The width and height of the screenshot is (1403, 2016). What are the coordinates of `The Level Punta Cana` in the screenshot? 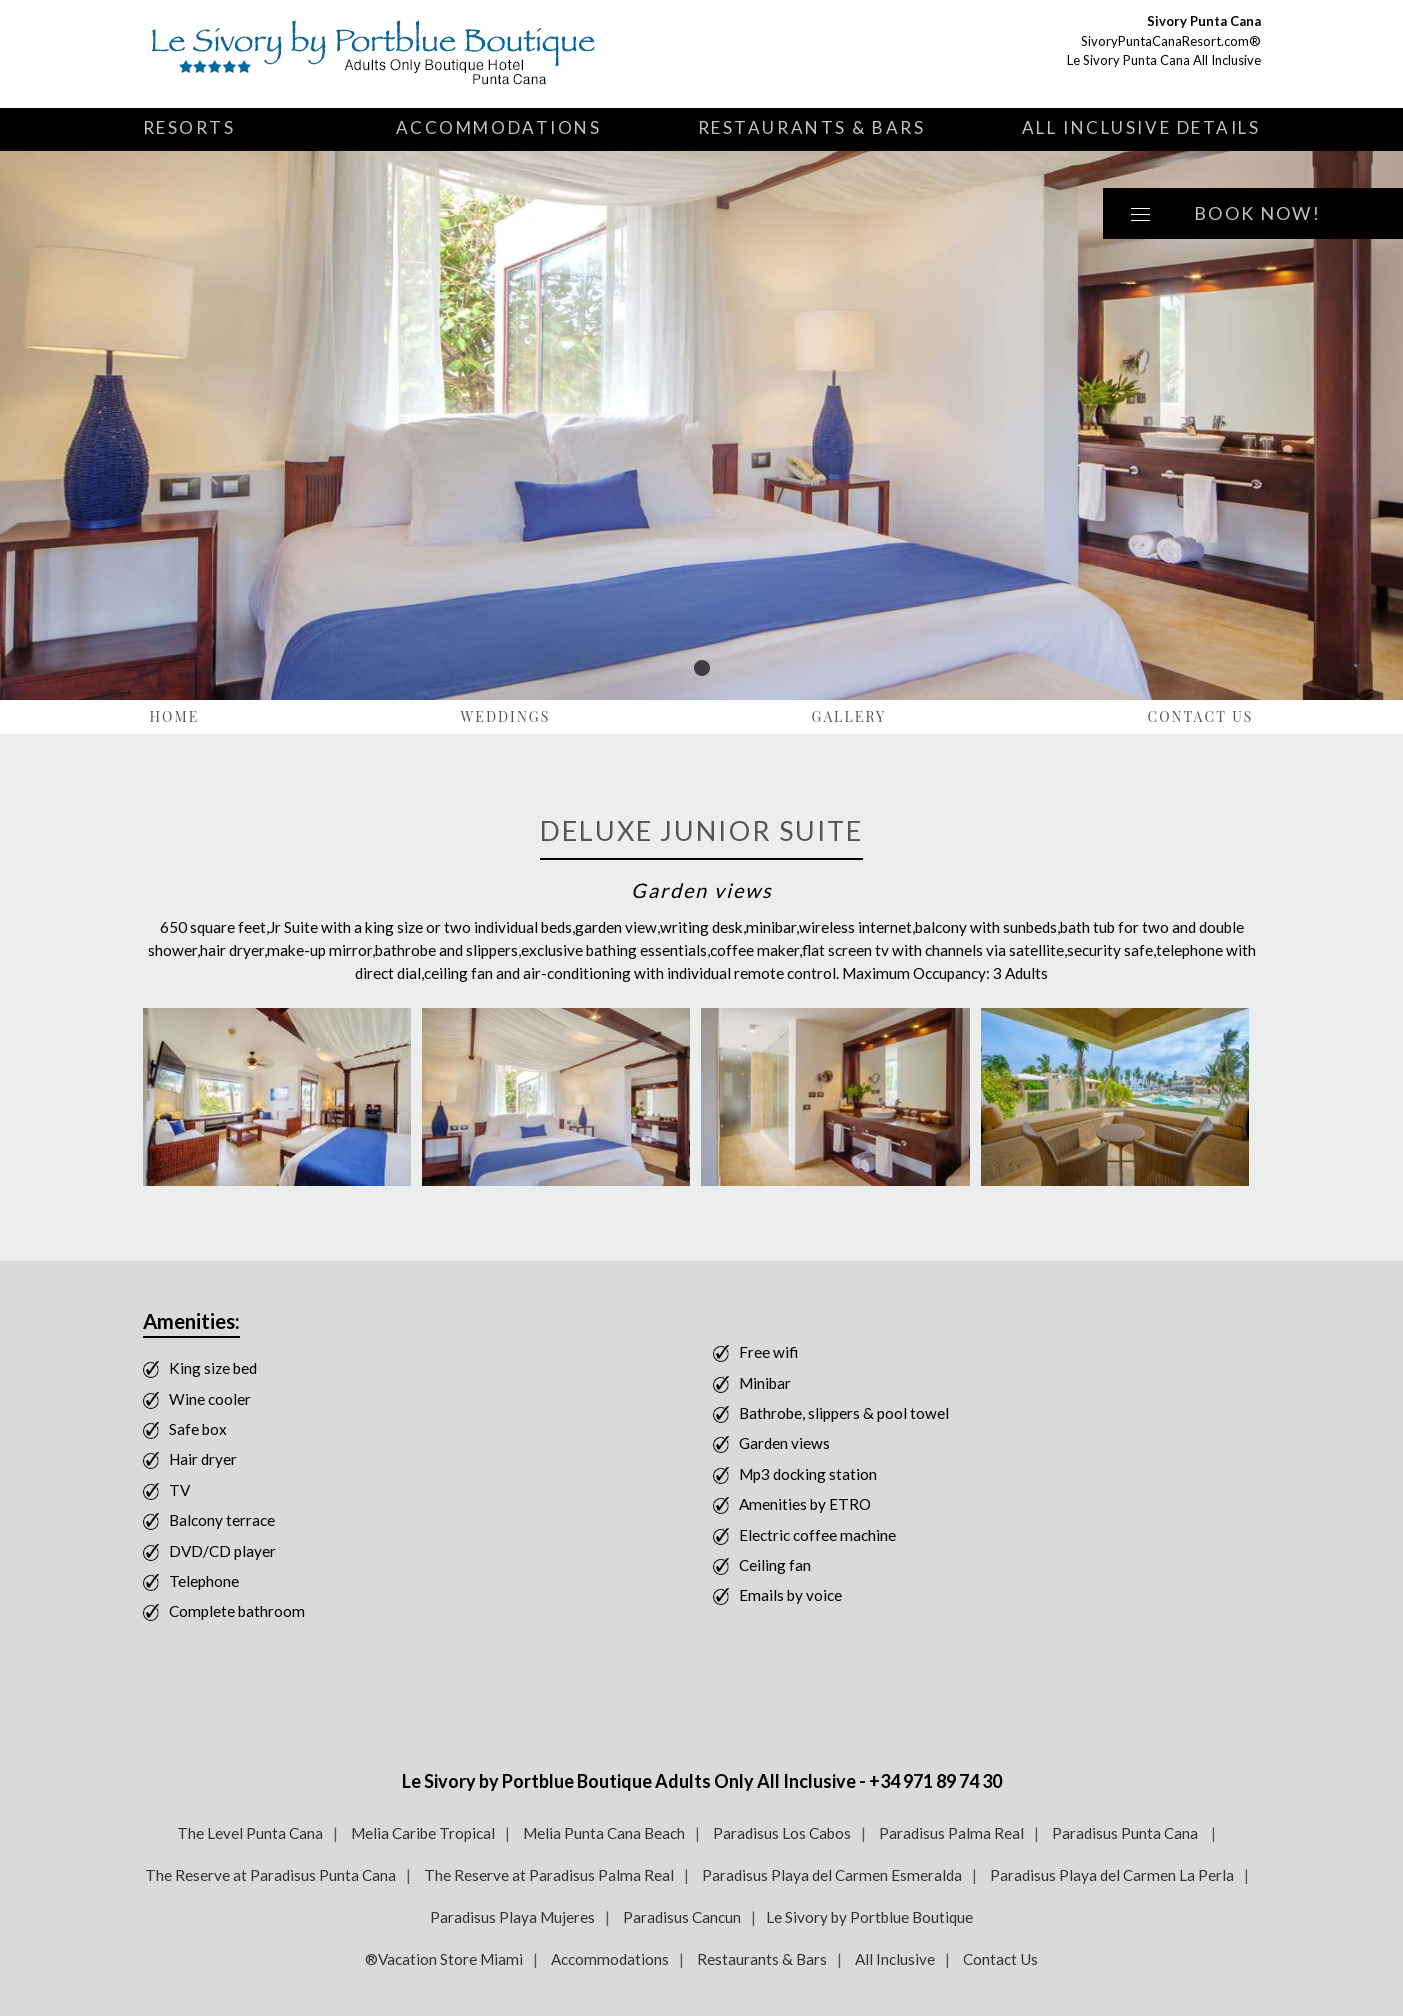 It's located at (250, 1833).